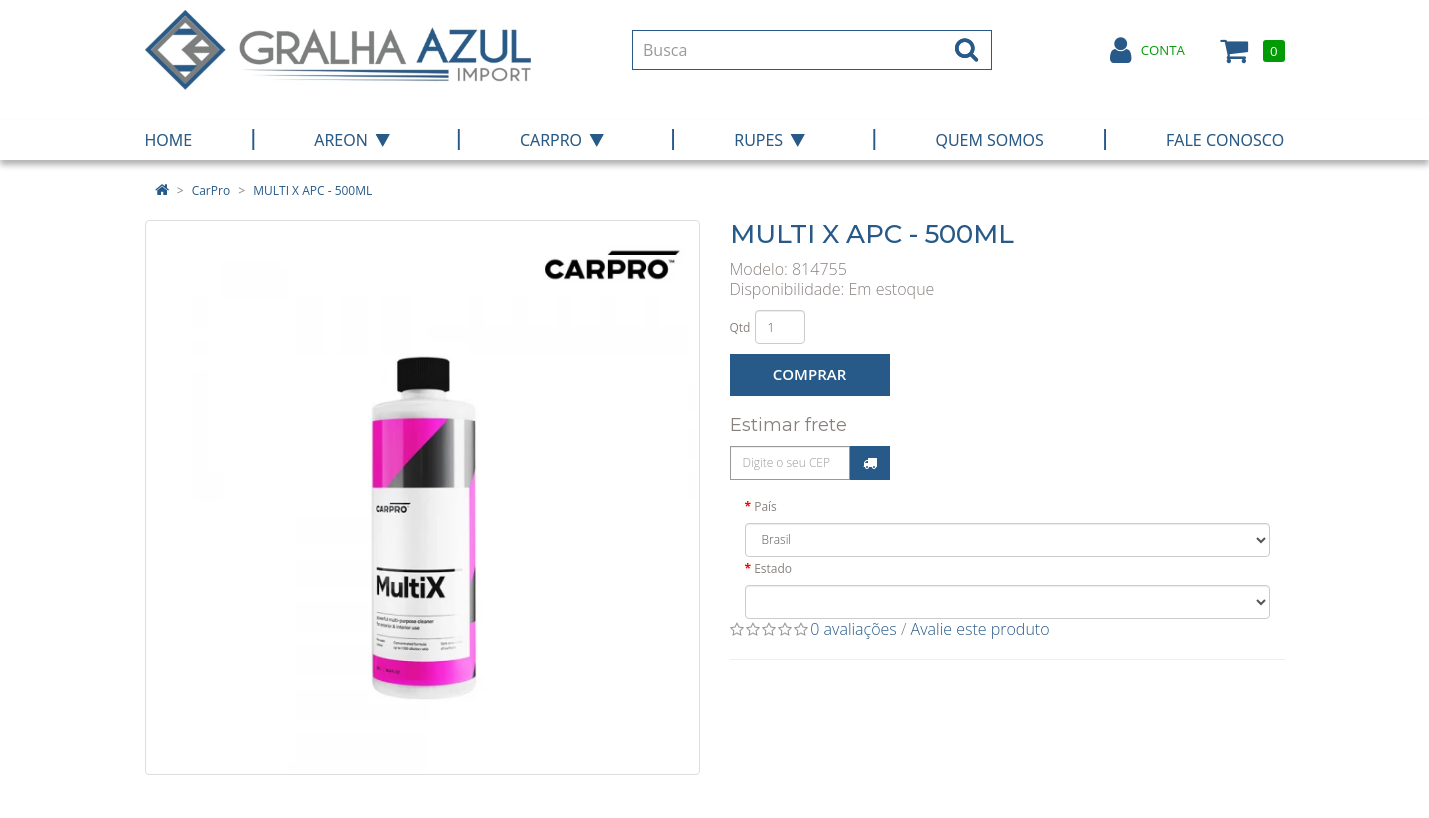  I want to click on Comprar, so click(809, 374).